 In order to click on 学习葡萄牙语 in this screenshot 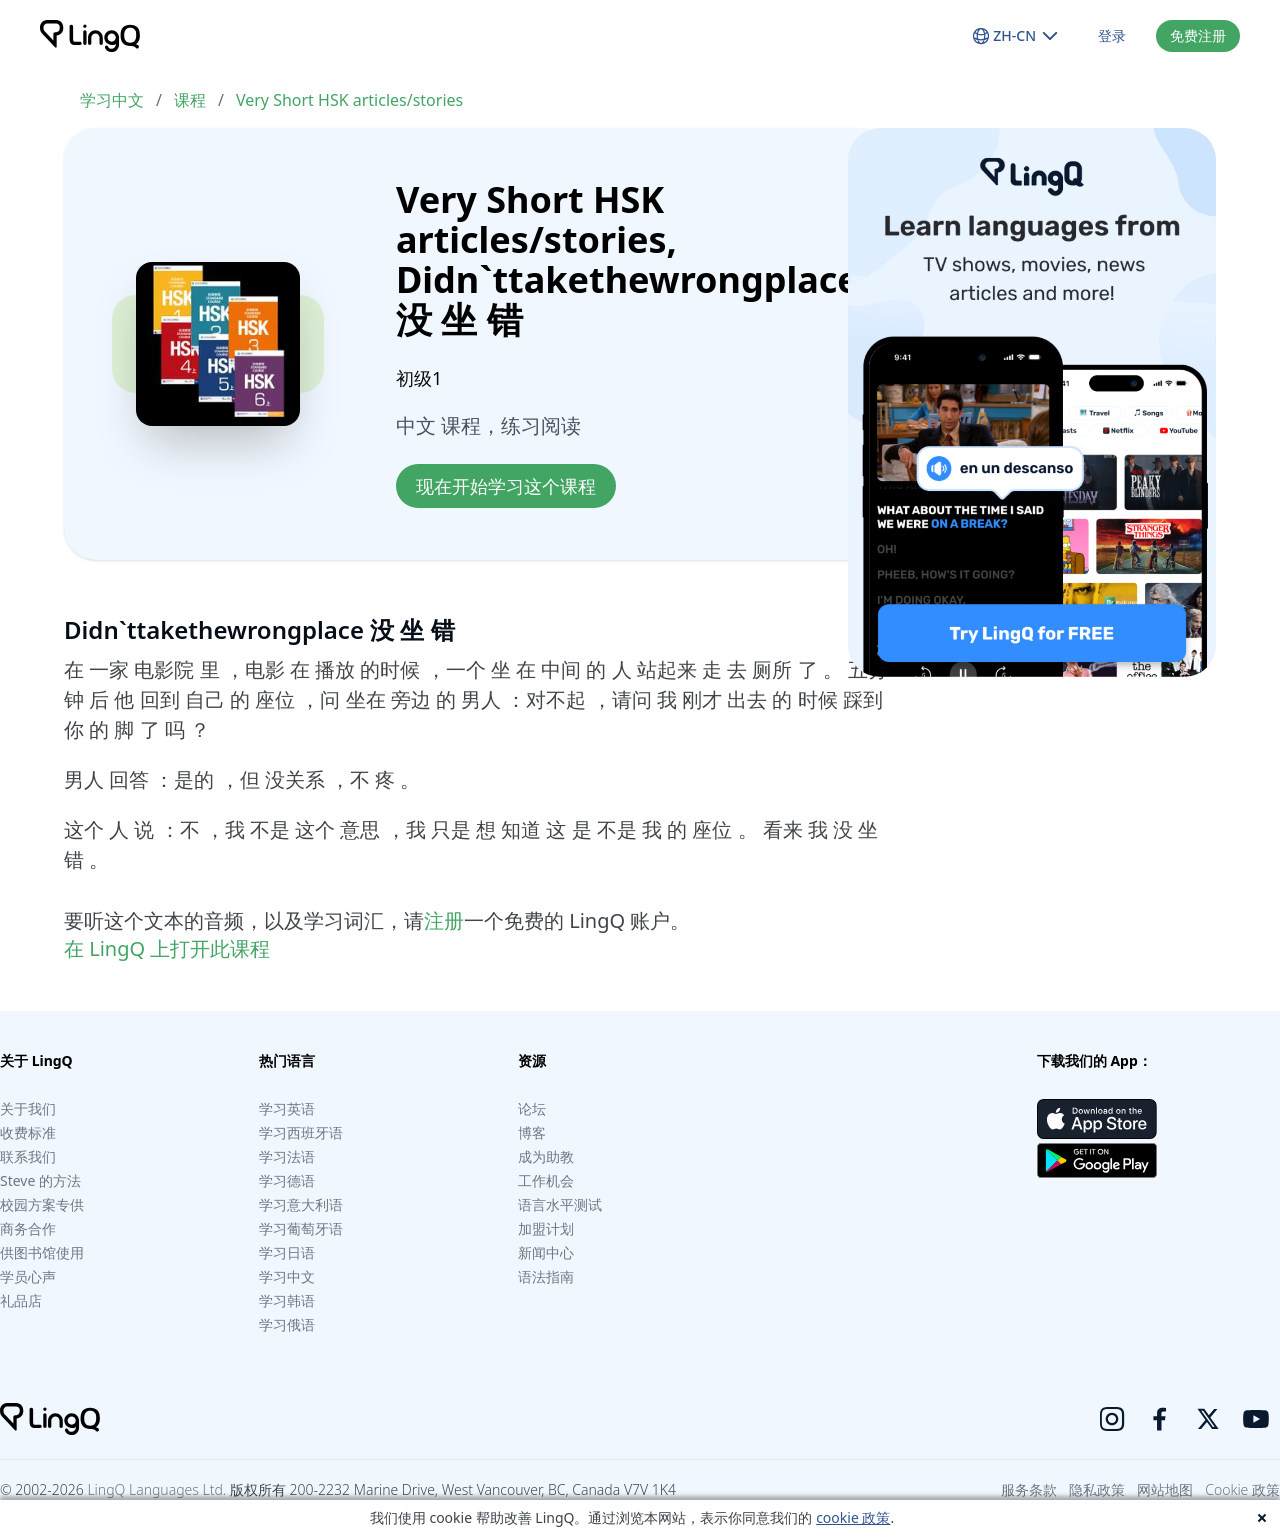, I will do `click(301, 1228)`.